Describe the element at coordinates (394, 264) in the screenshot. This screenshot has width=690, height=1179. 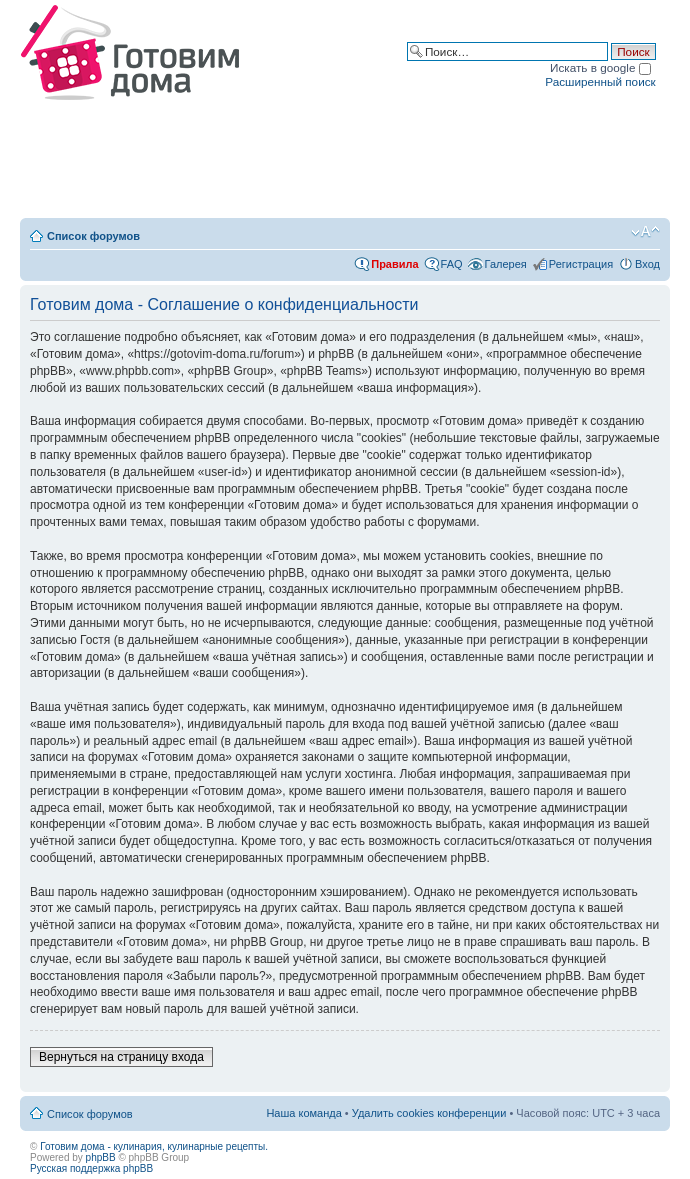
I see `Правила` at that location.